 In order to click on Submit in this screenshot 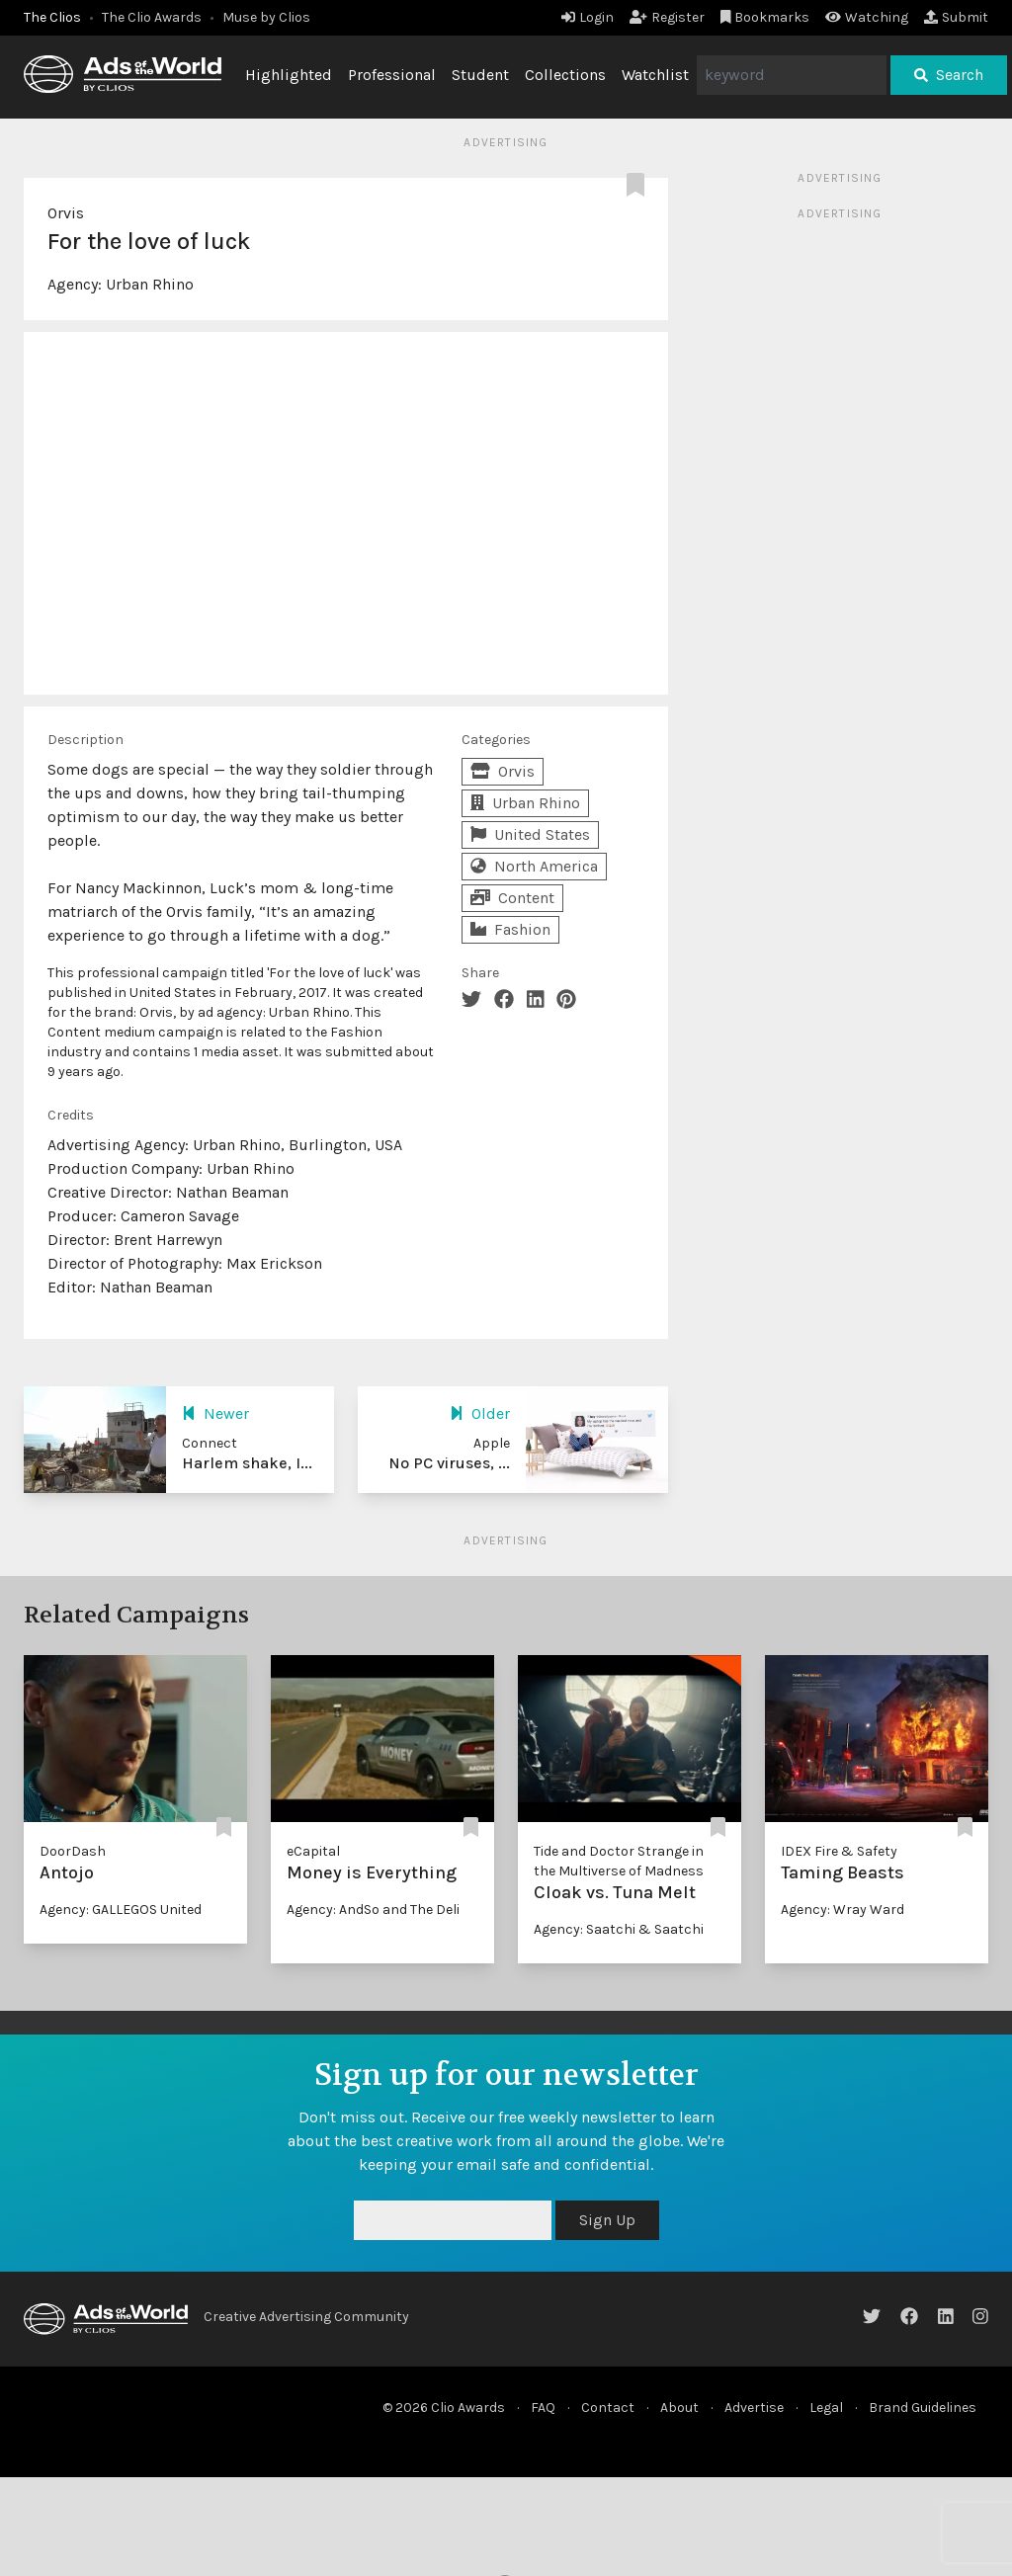, I will do `click(956, 17)`.